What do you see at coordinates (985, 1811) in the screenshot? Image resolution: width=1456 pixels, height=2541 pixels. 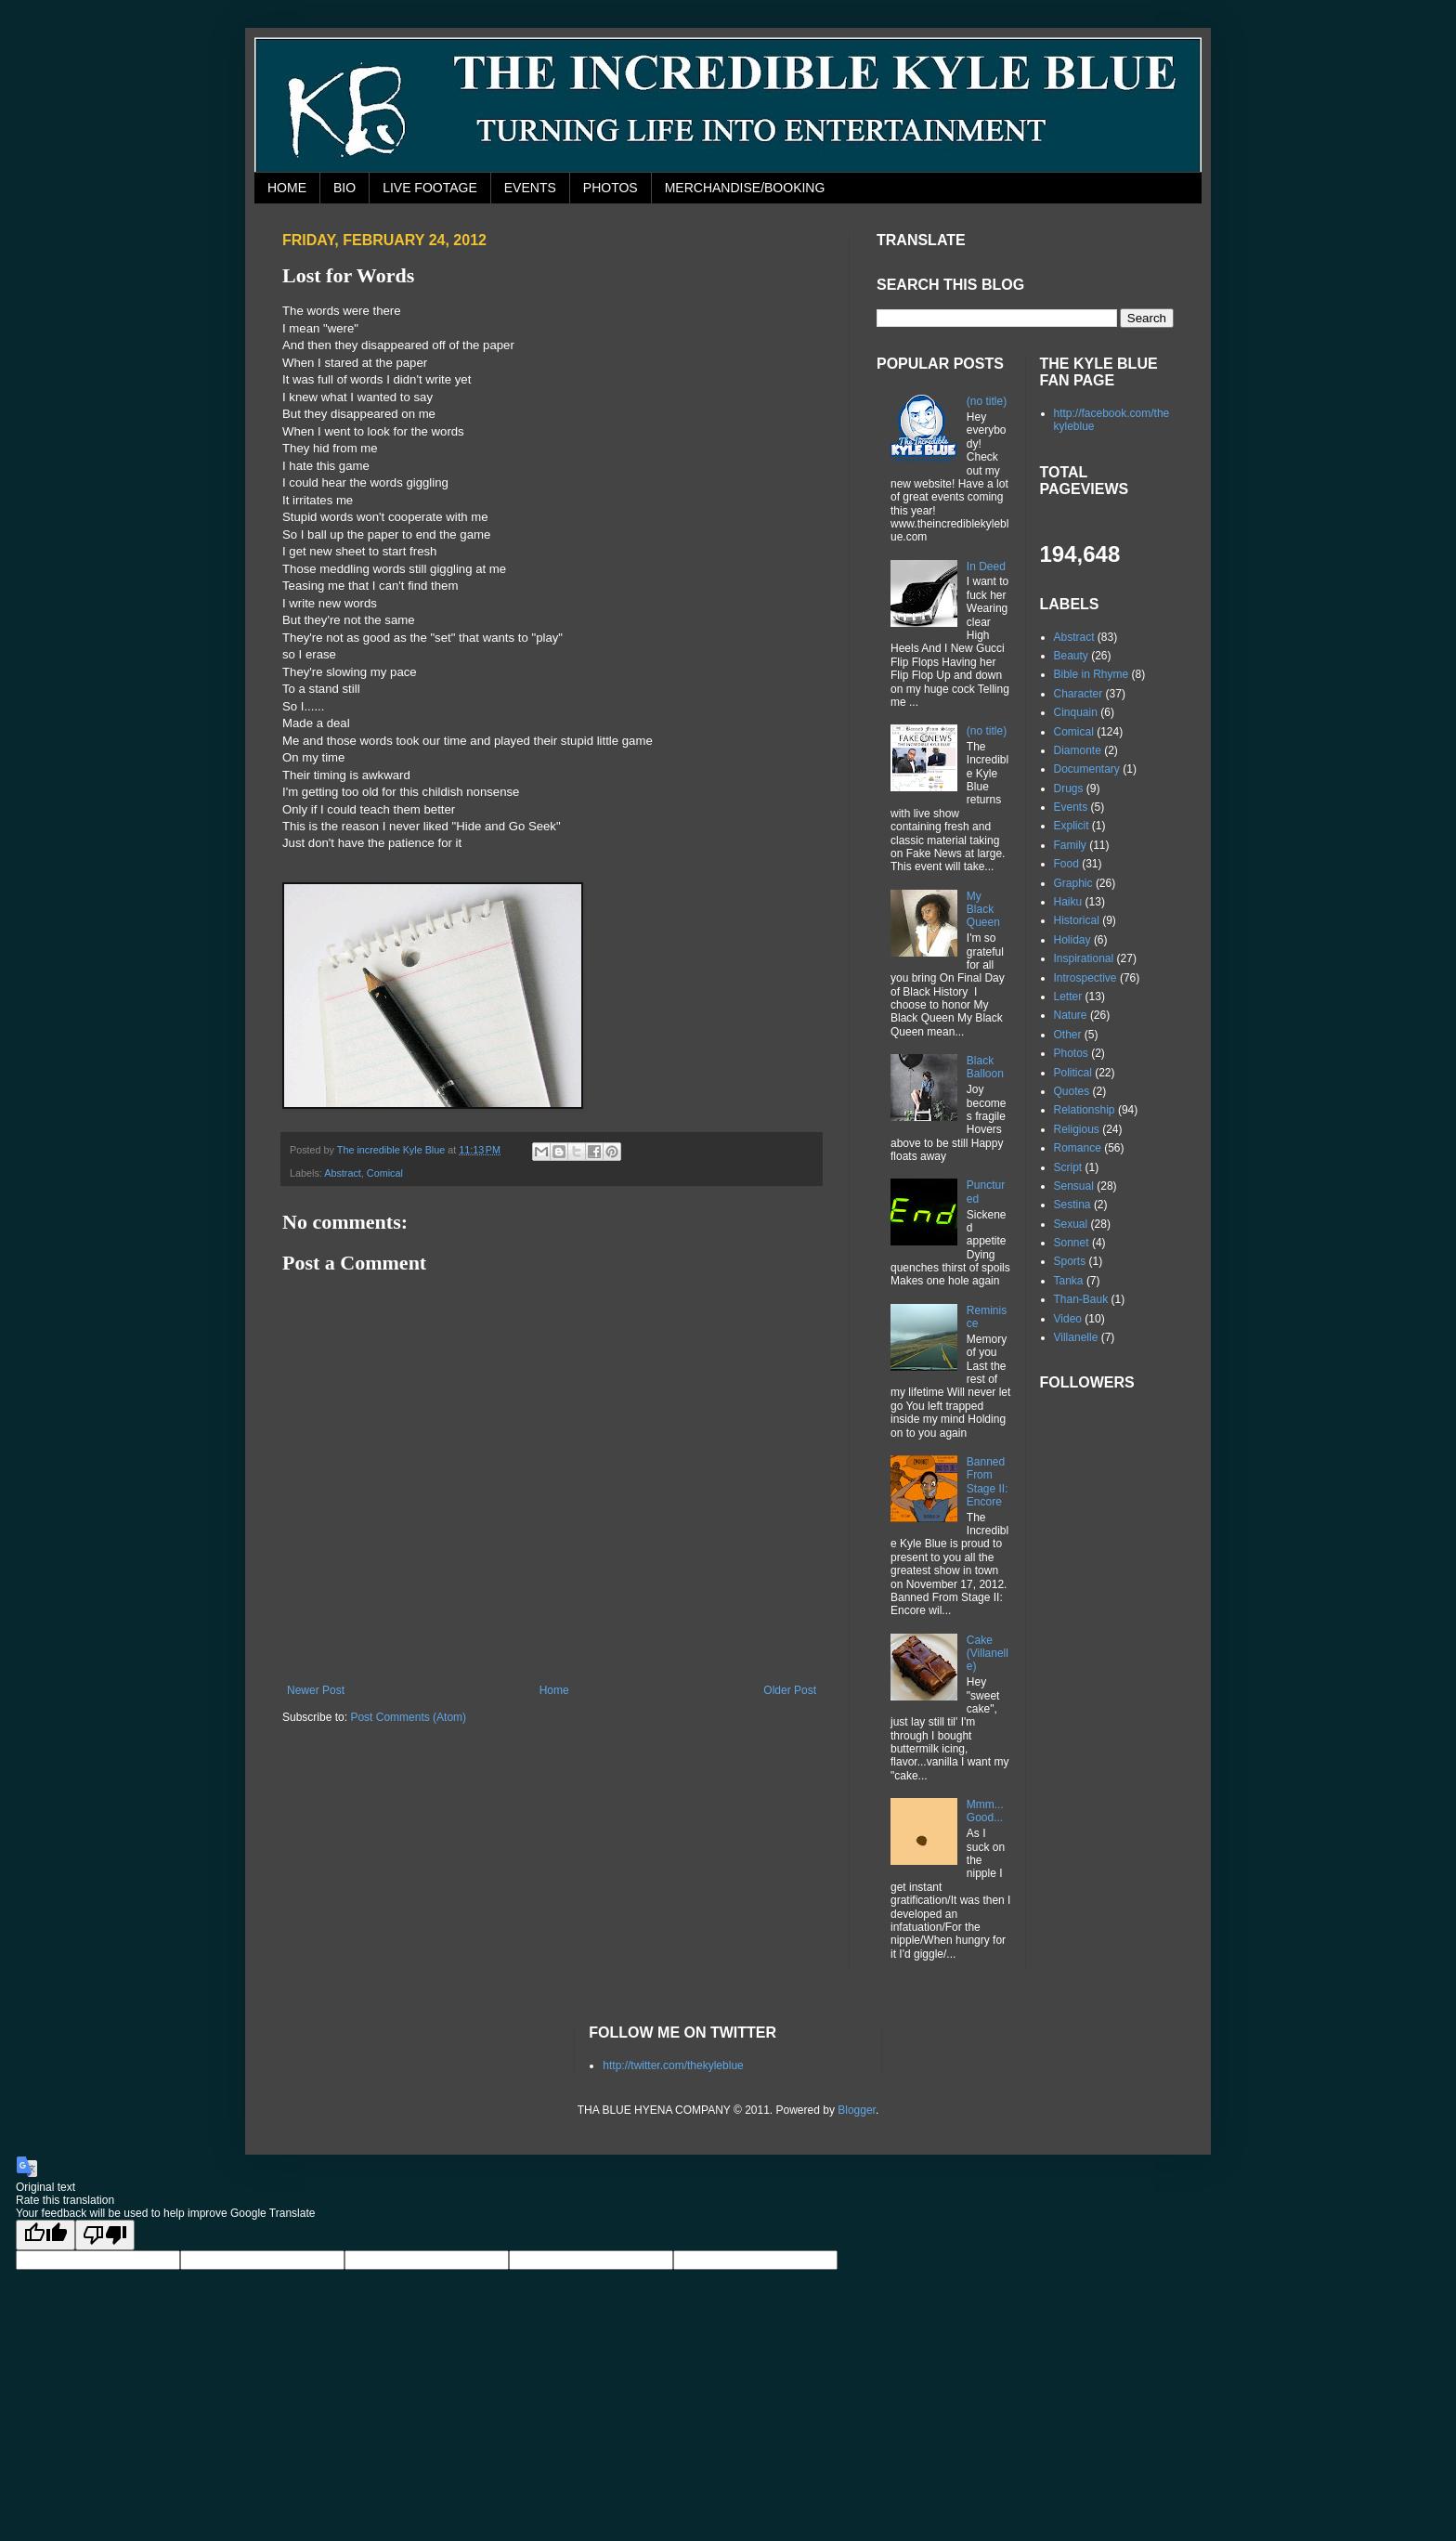 I see `Mmm...Good...` at bounding box center [985, 1811].